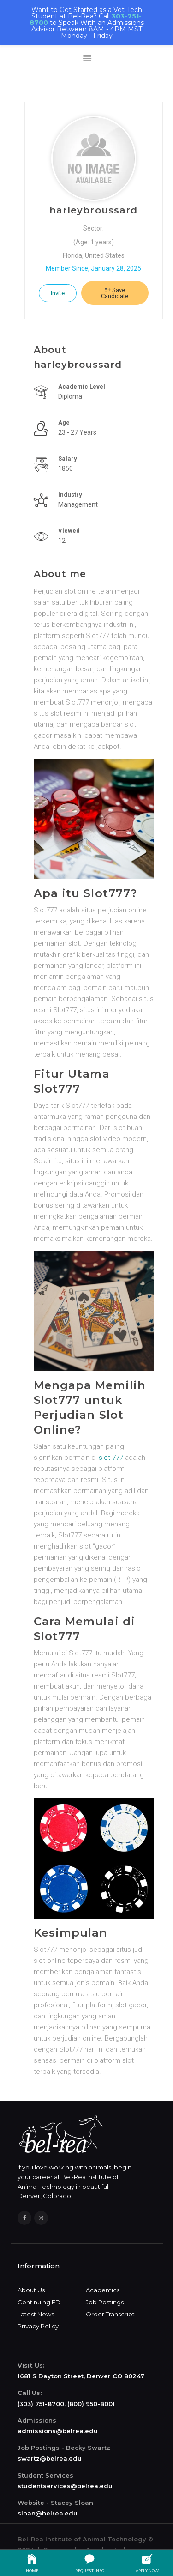  I want to click on Continuing ED, so click(39, 2302).